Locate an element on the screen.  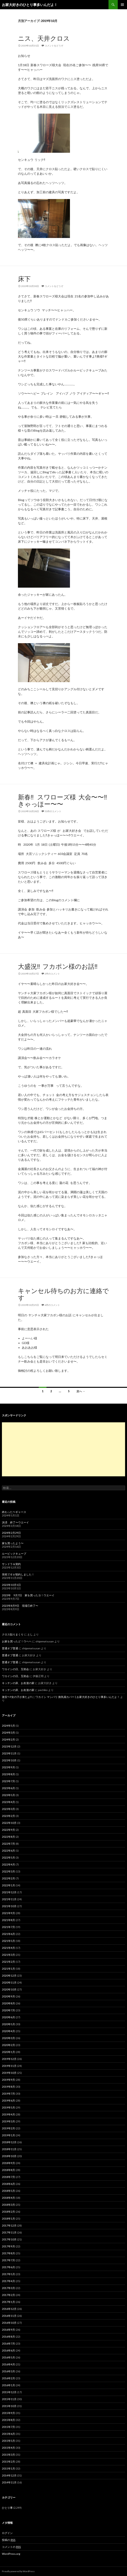
2023年6月 is located at coordinates (8, 1788).